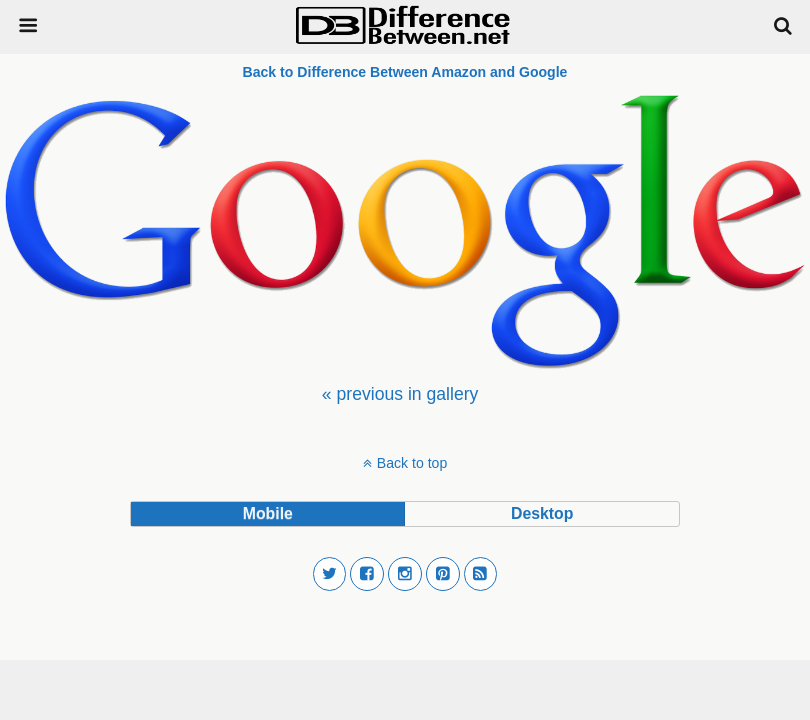 The image size is (810, 720). What do you see at coordinates (405, 72) in the screenshot?
I see `Back to Difference Between Amazon and Google` at bounding box center [405, 72].